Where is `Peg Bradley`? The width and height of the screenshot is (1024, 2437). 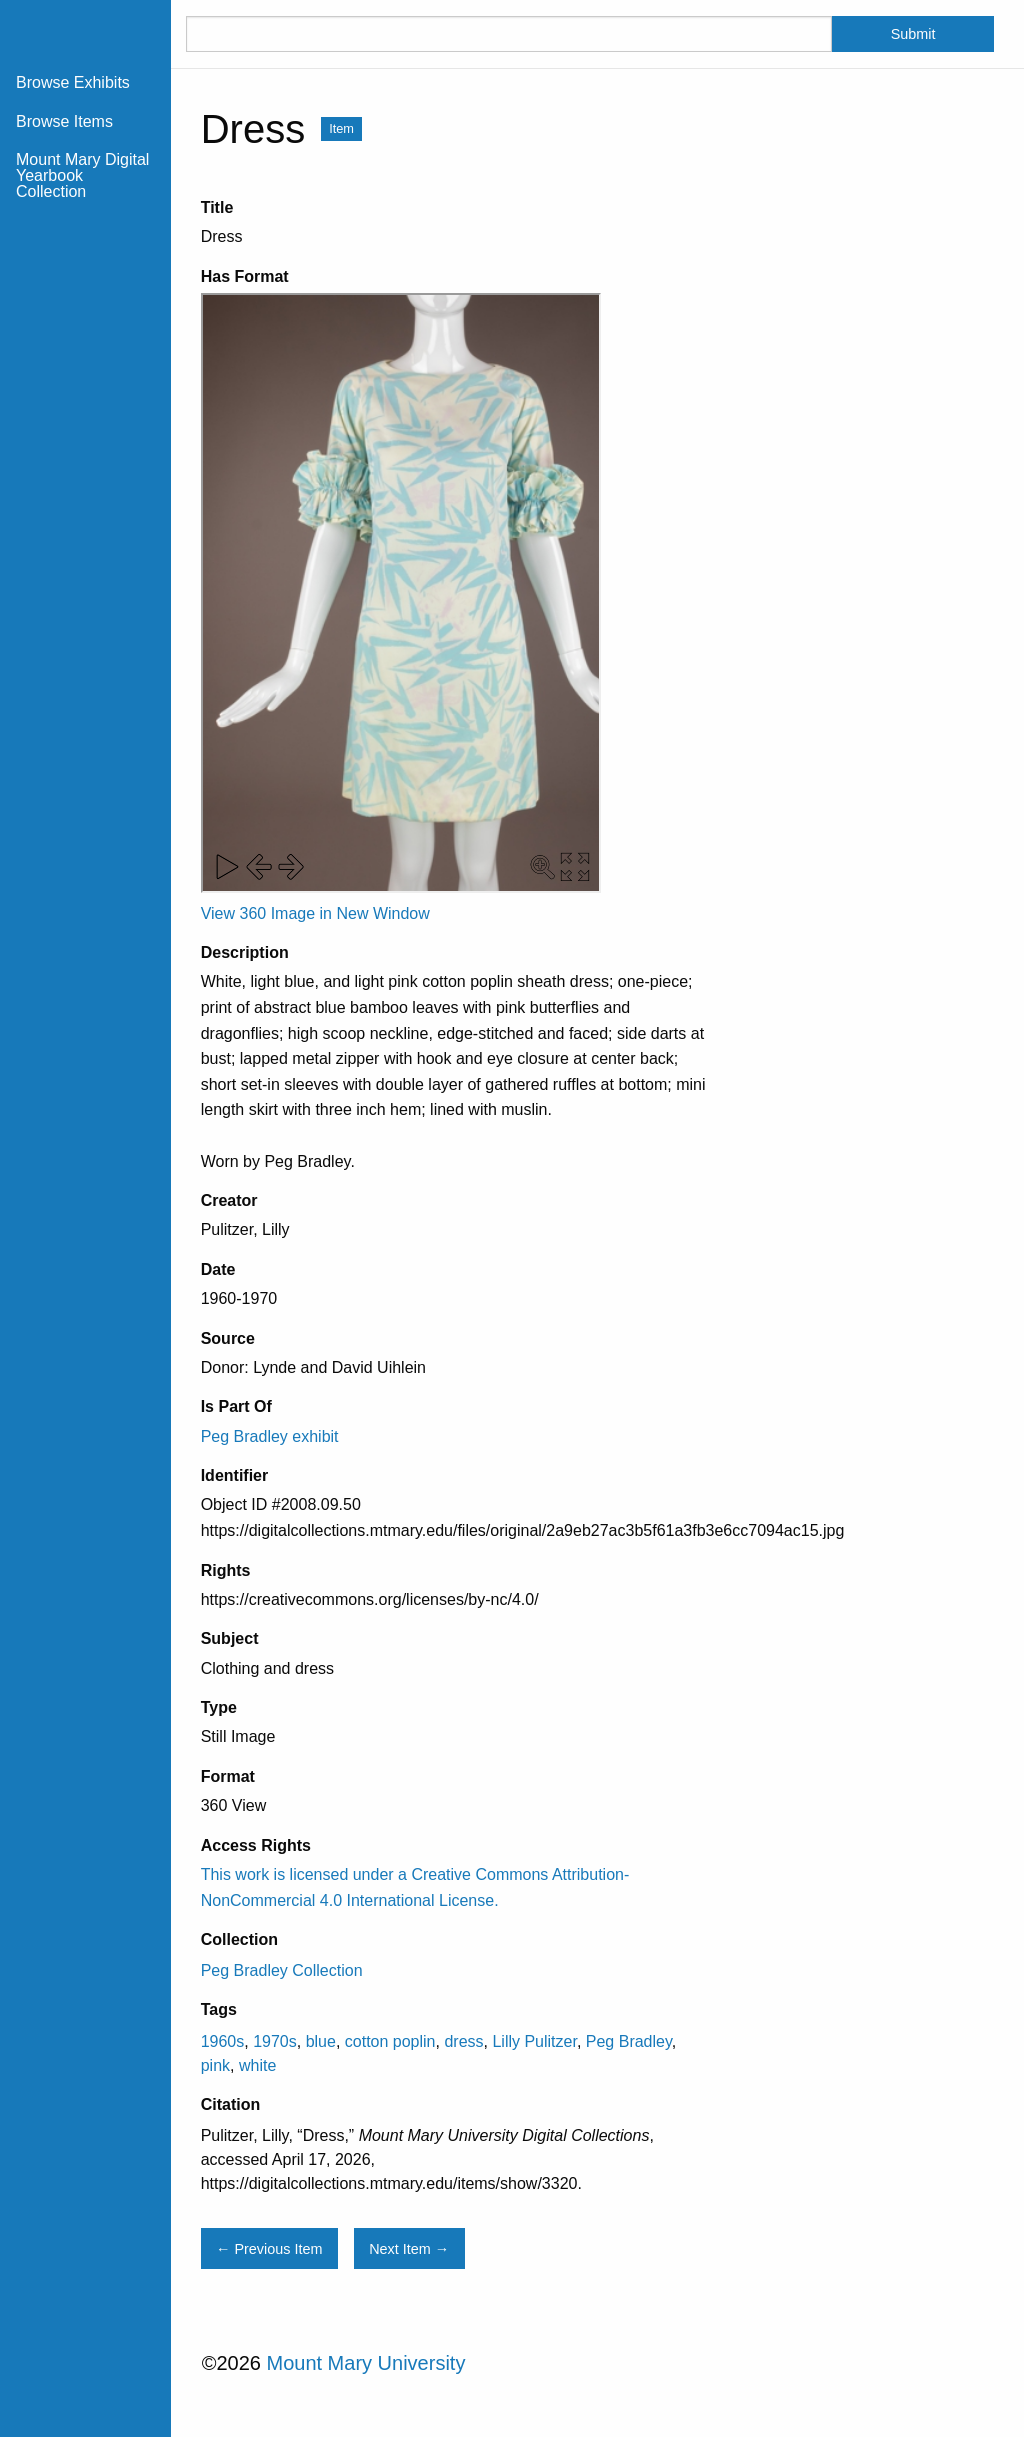
Peg Bradley is located at coordinates (629, 2041).